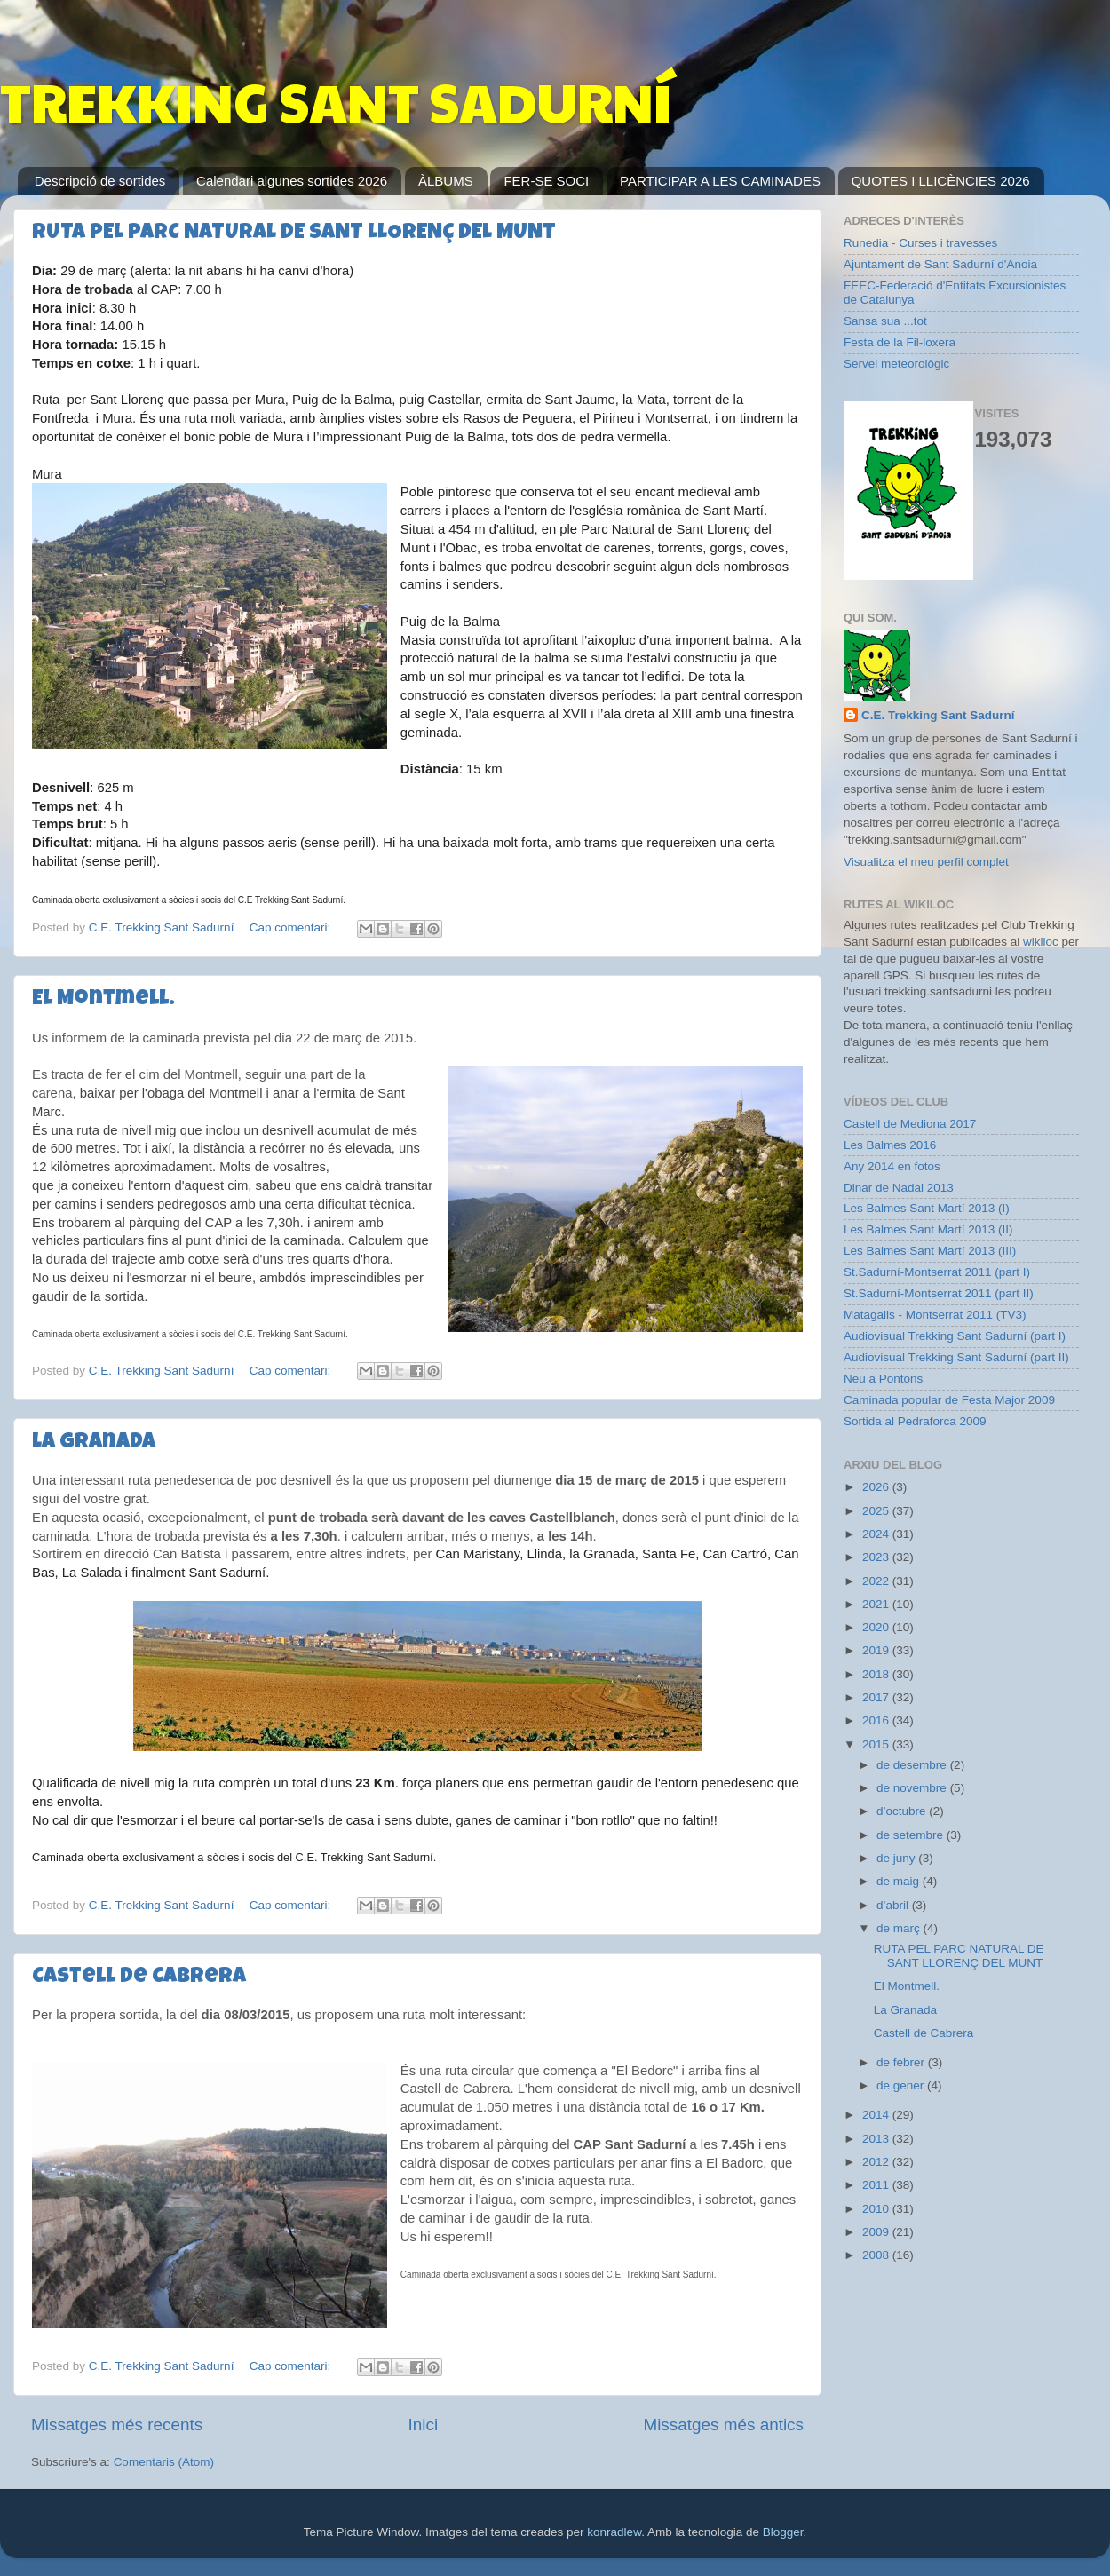  I want to click on de desembre, so click(913, 1764).